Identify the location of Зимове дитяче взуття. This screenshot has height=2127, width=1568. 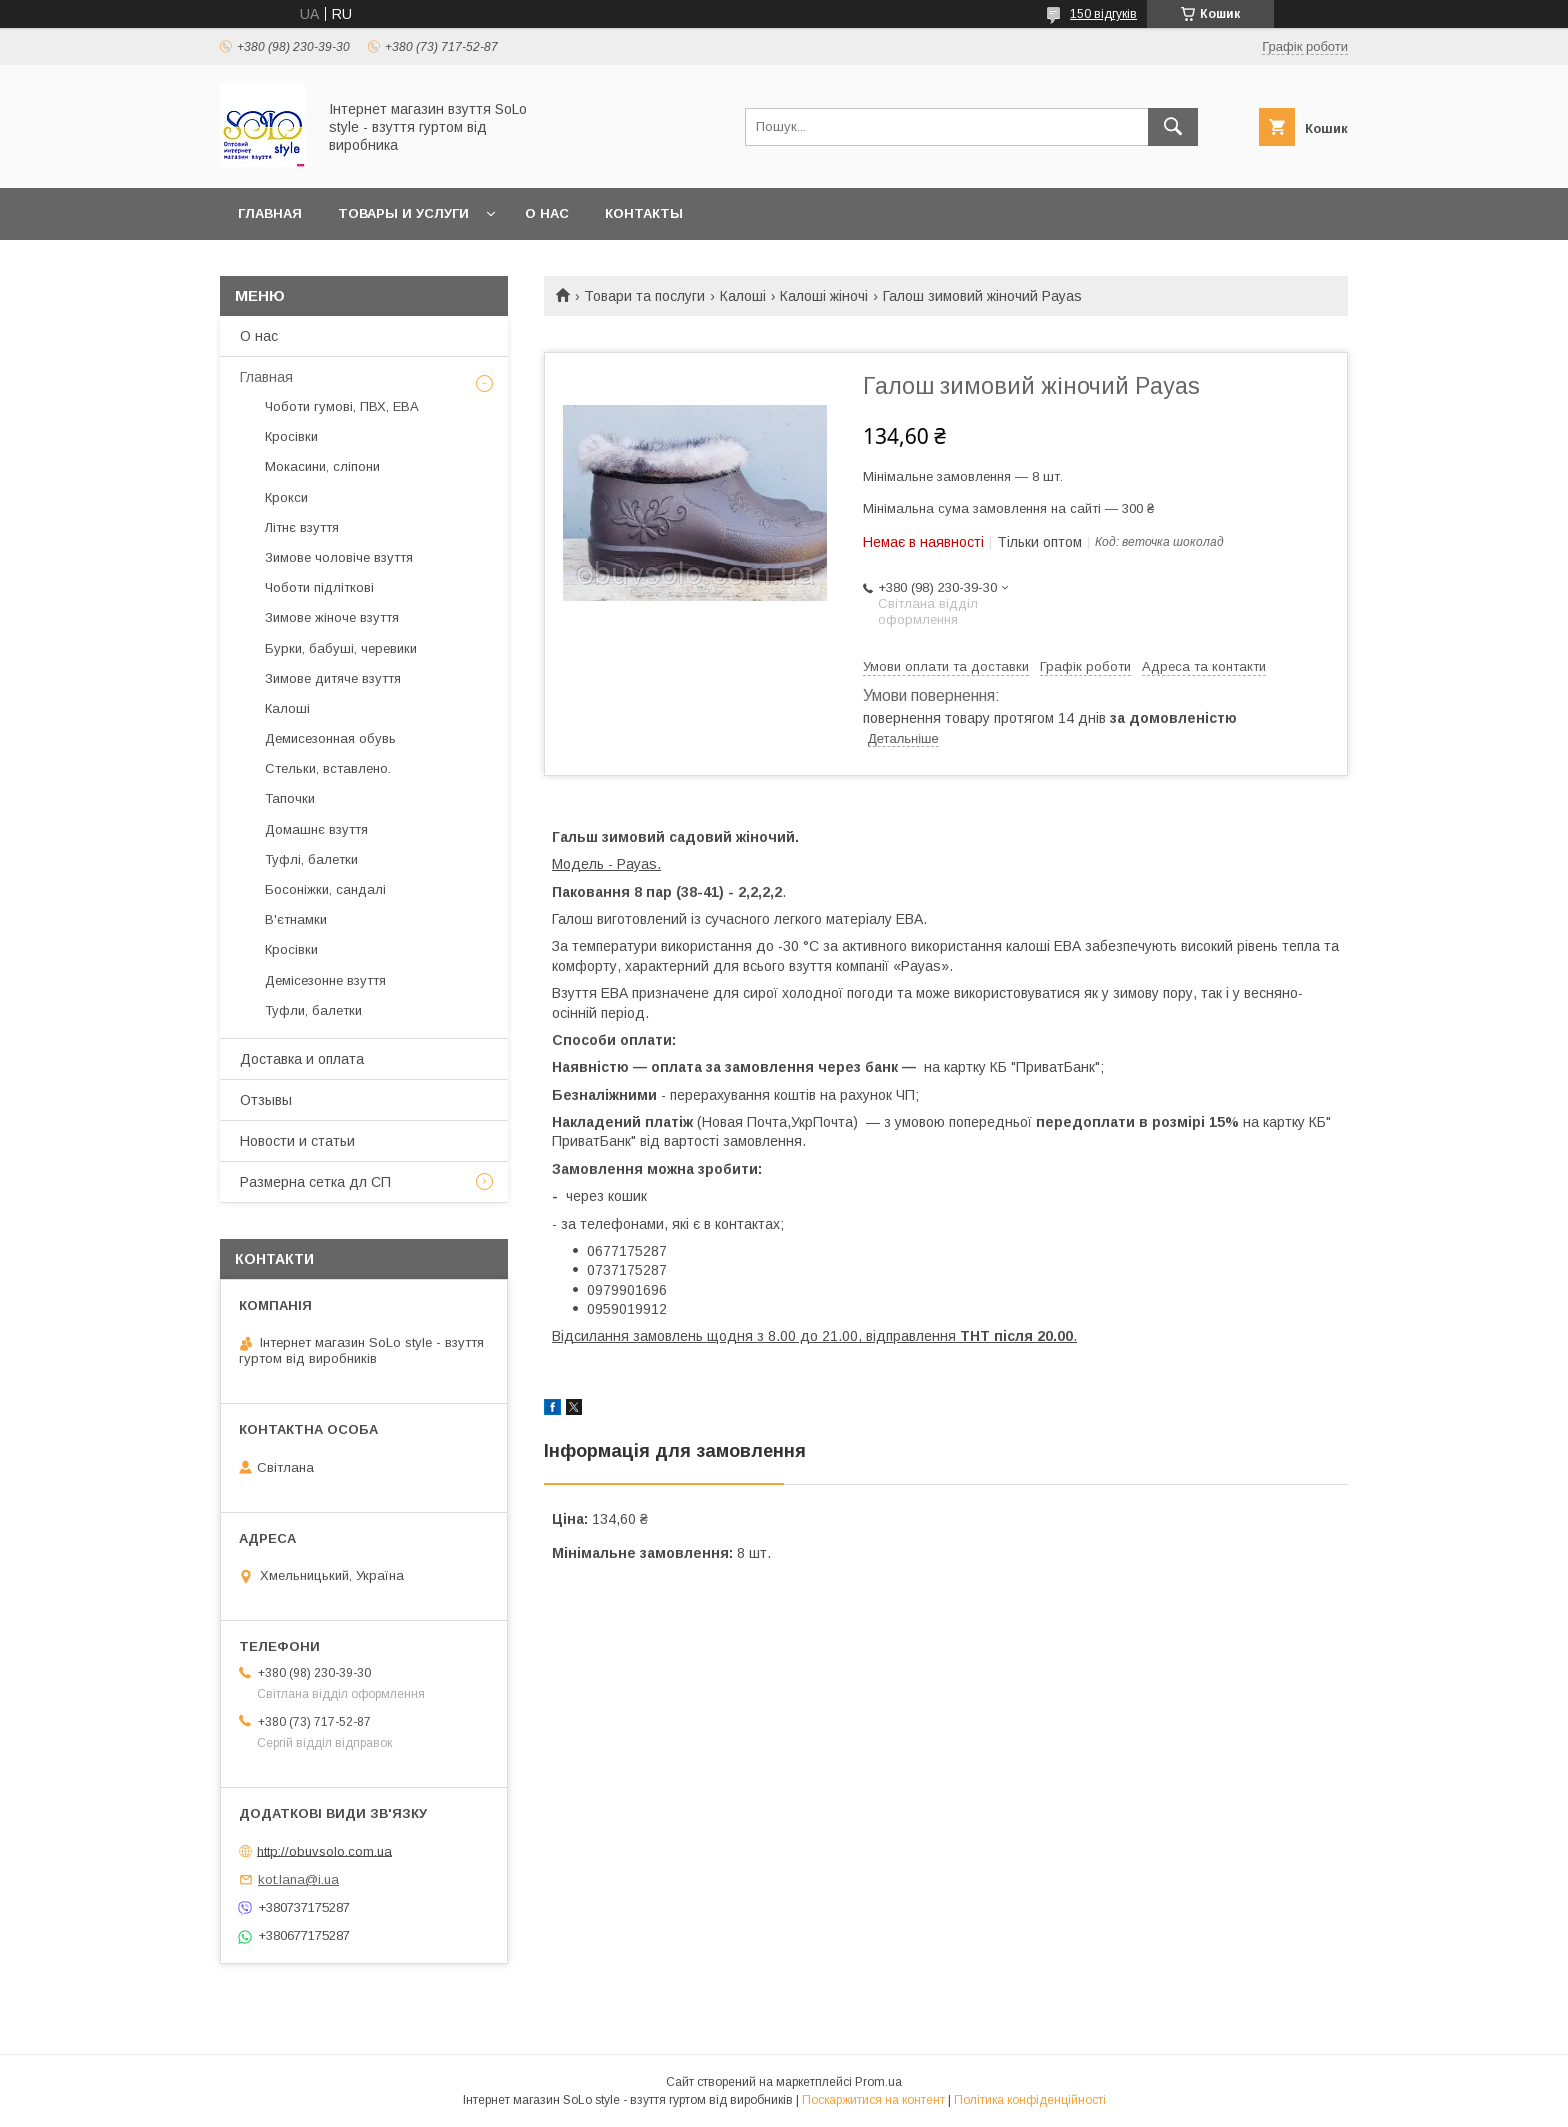
(333, 678).